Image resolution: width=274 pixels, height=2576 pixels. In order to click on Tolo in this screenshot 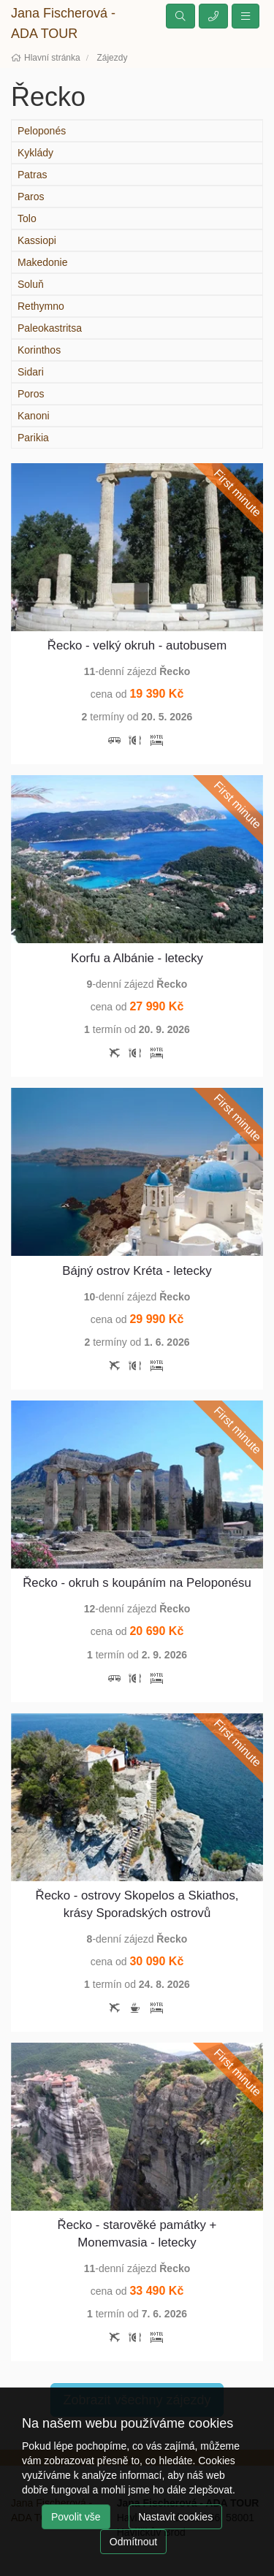, I will do `click(27, 218)`.